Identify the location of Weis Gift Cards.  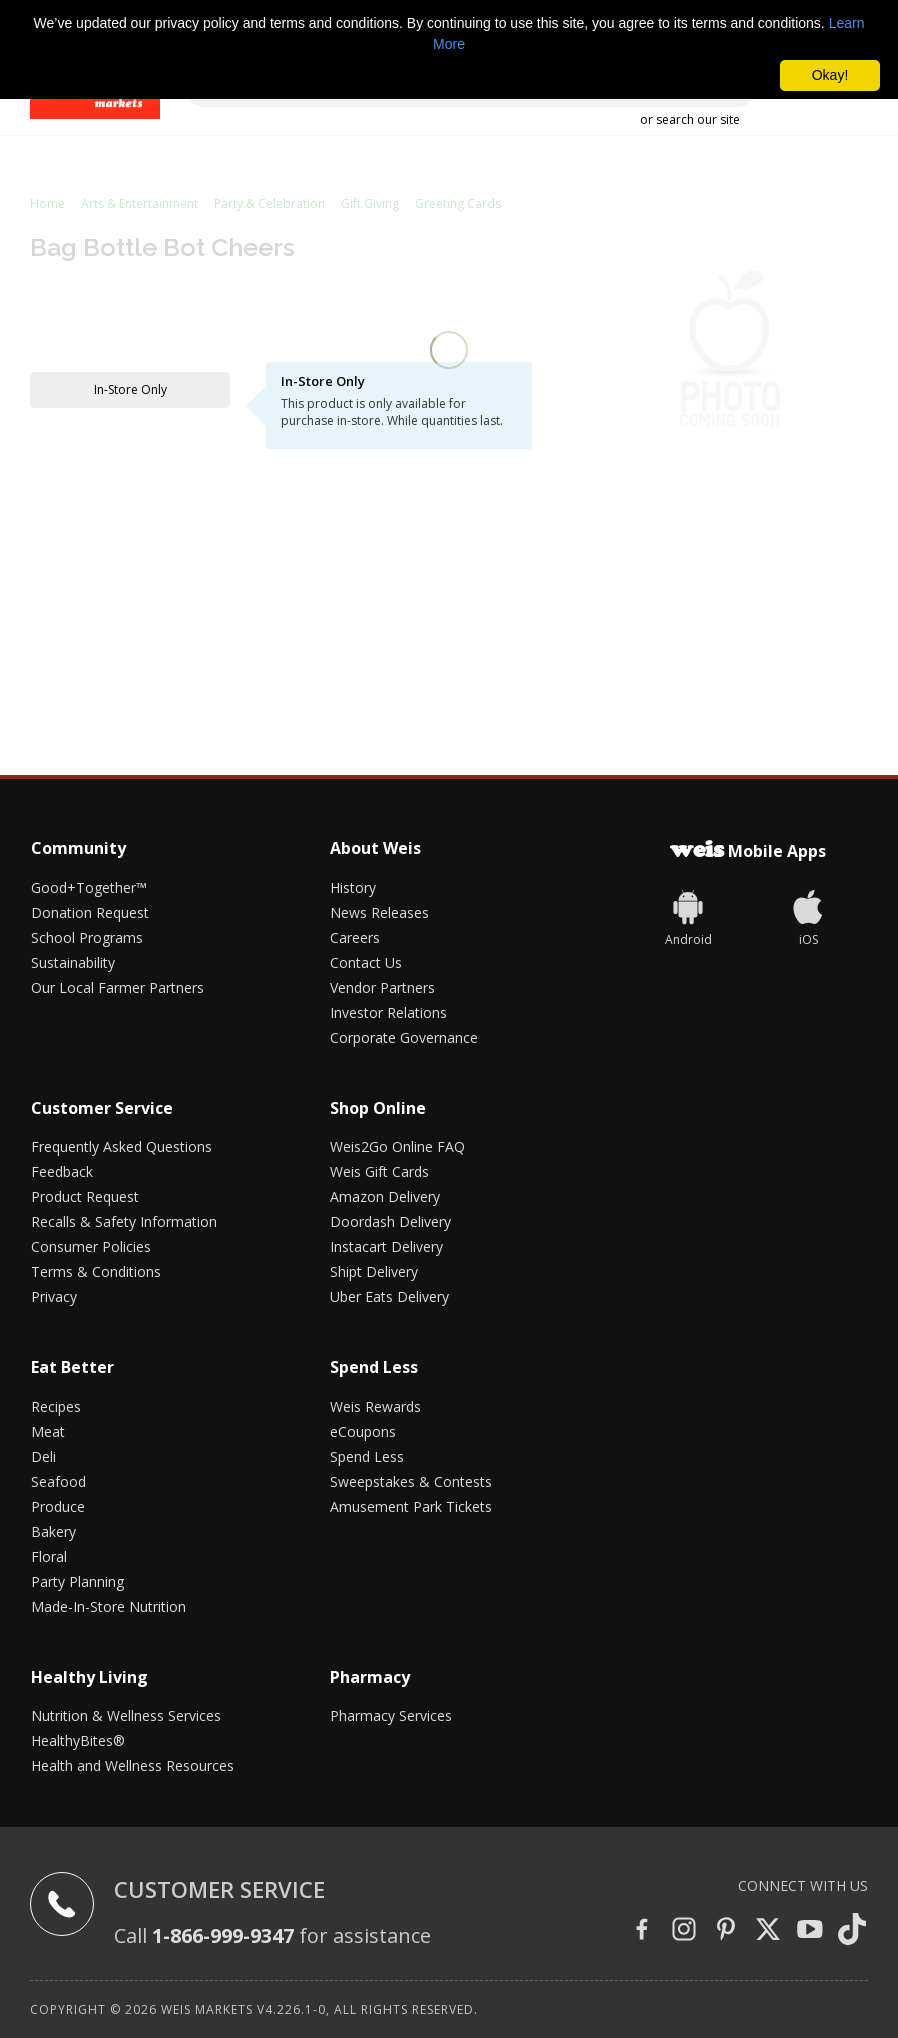
(379, 1171).